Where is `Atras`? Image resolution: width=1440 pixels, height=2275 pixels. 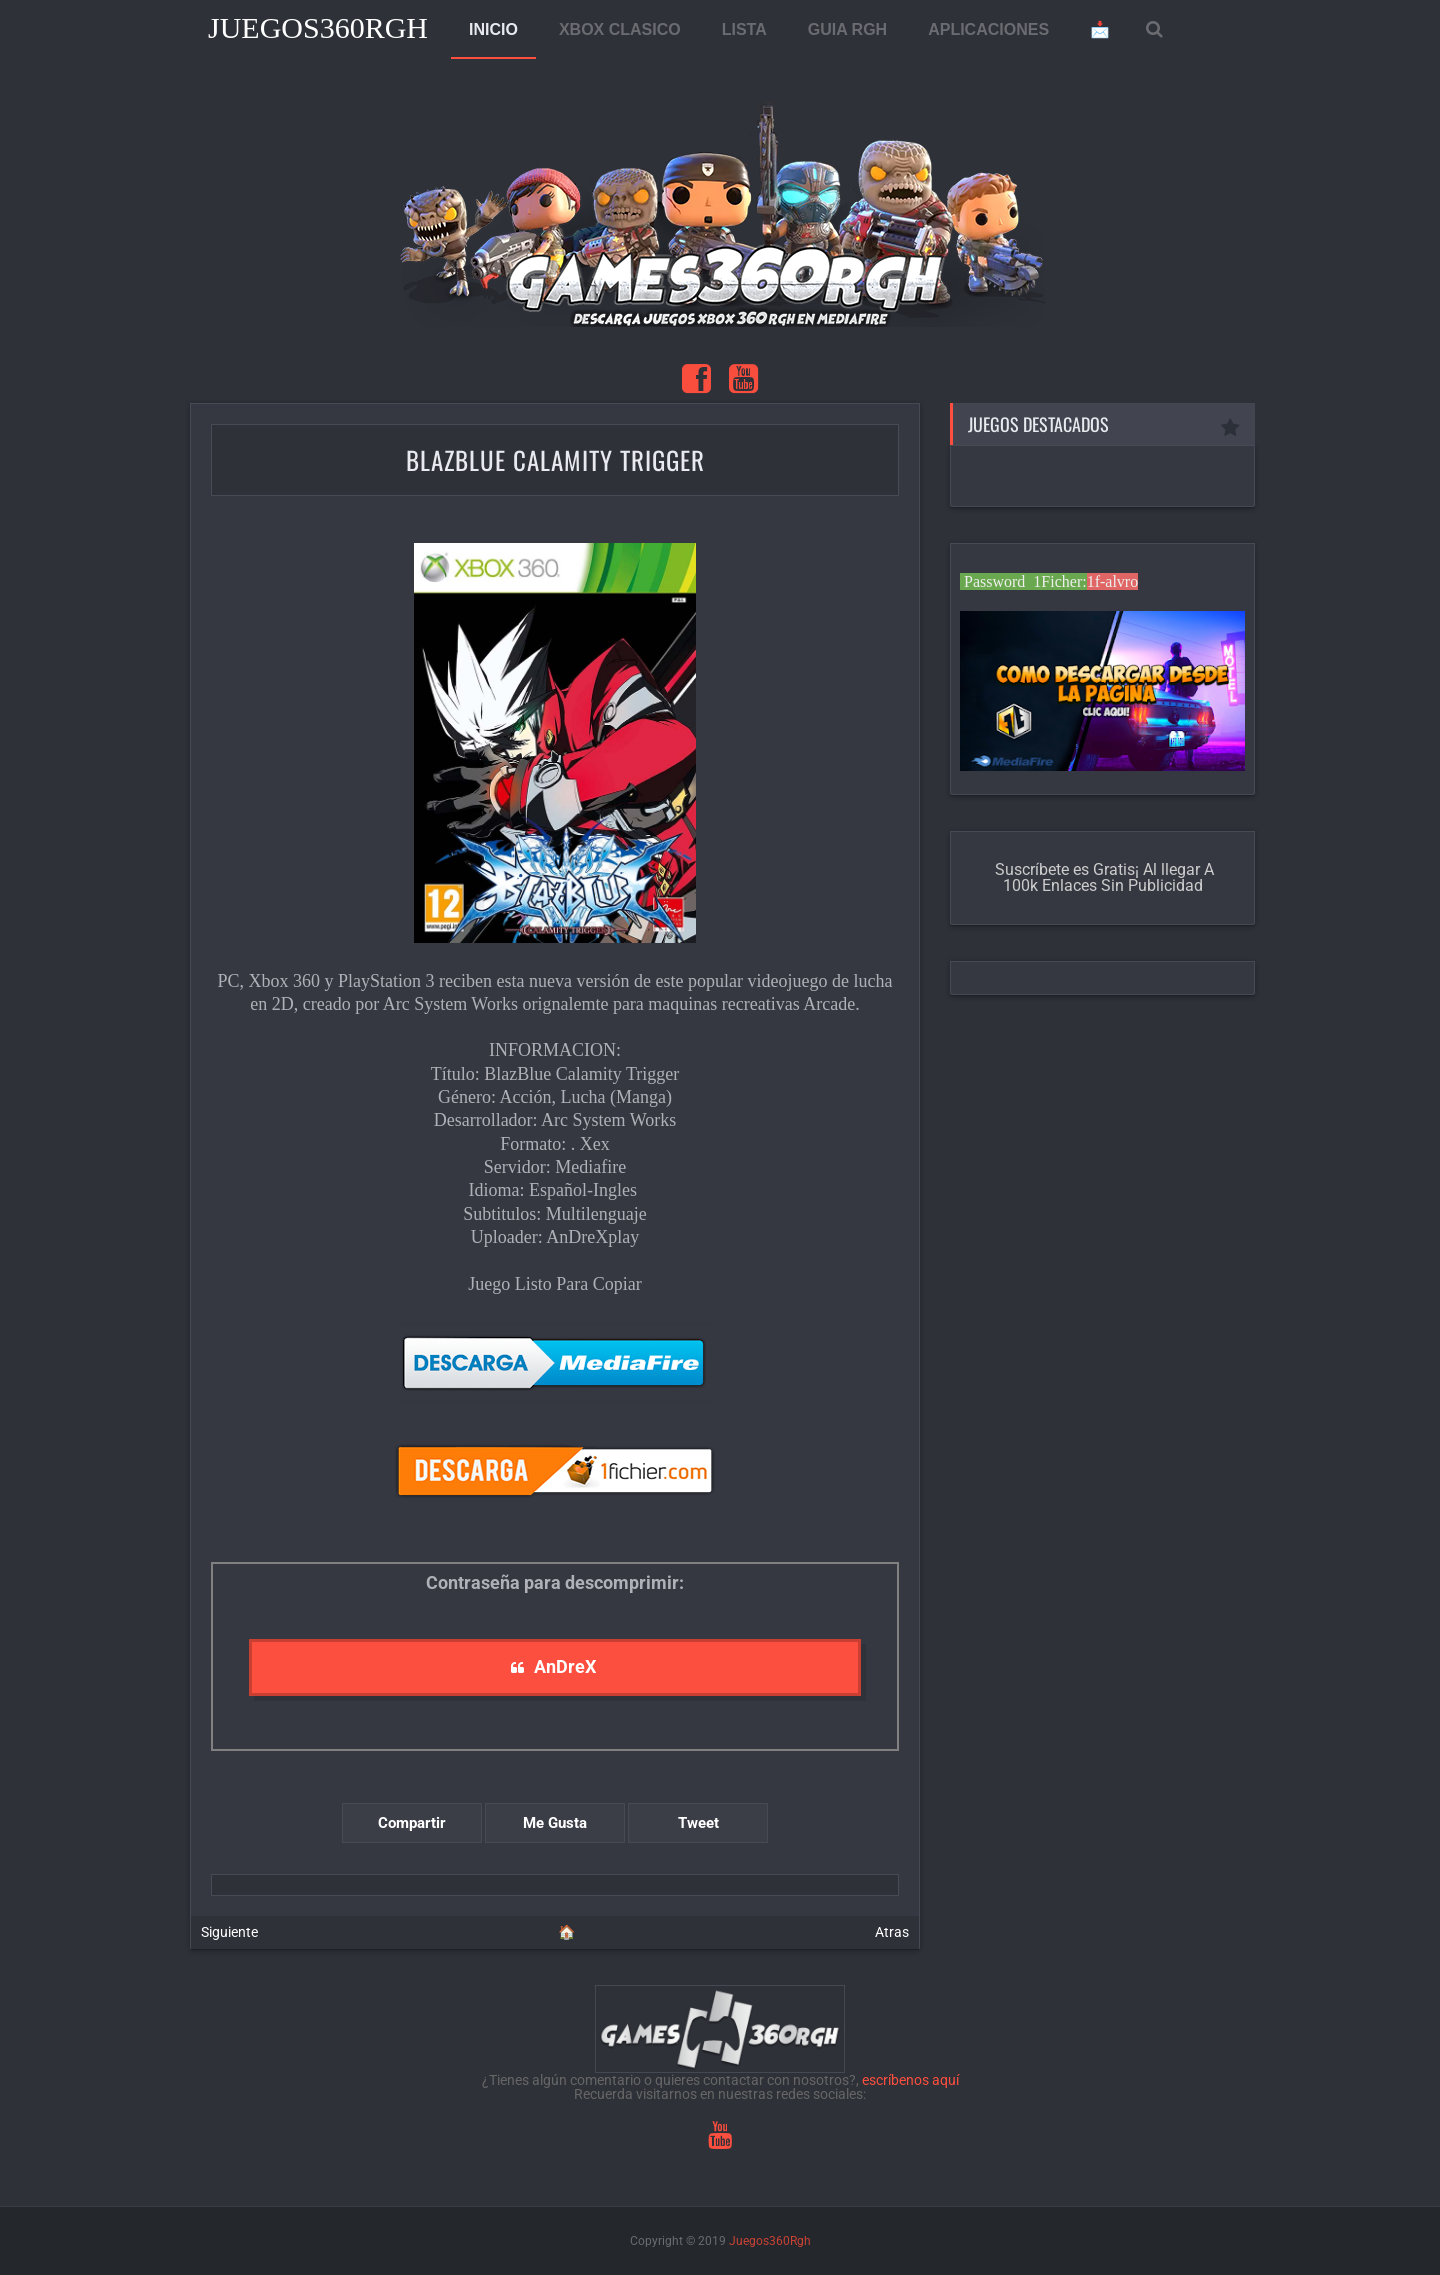
Atras is located at coordinates (892, 1932).